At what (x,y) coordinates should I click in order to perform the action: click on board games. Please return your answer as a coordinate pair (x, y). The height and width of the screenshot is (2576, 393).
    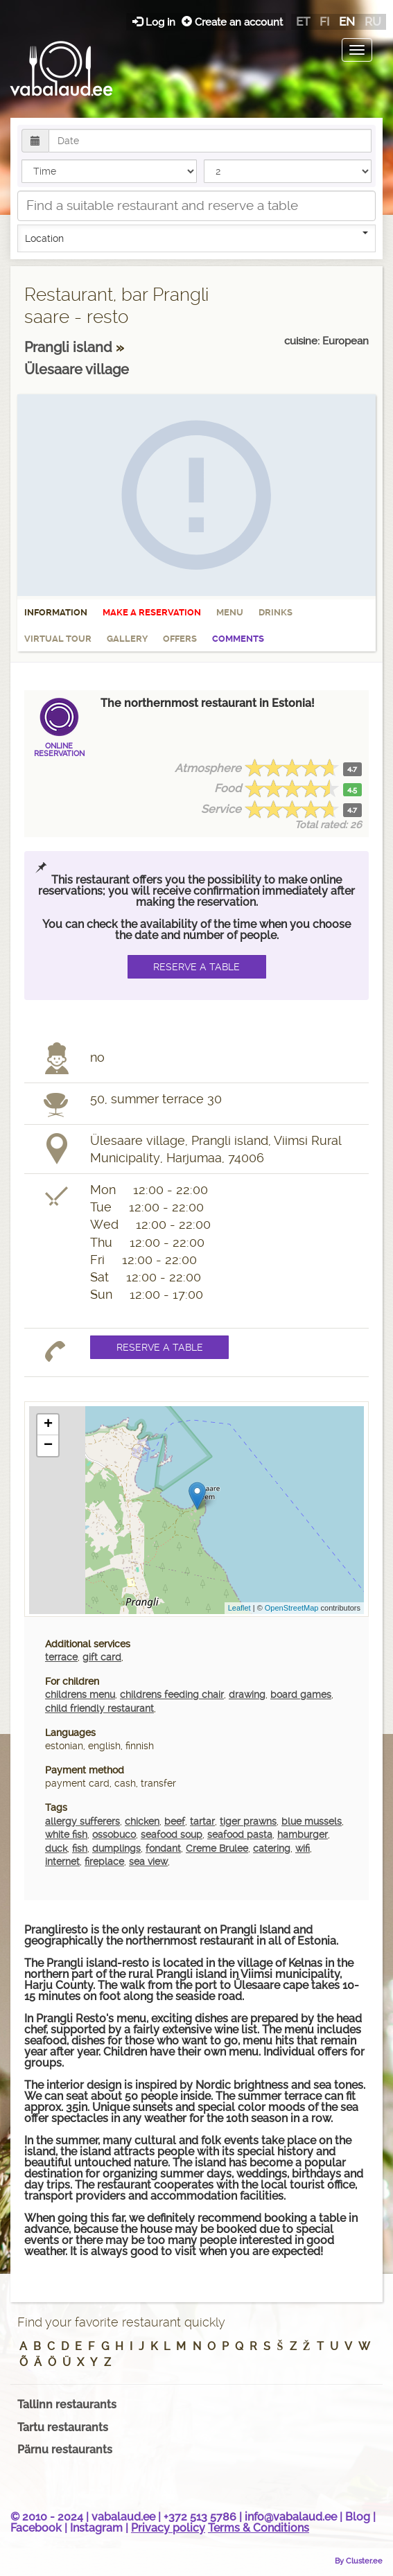
    Looking at the image, I should click on (300, 1694).